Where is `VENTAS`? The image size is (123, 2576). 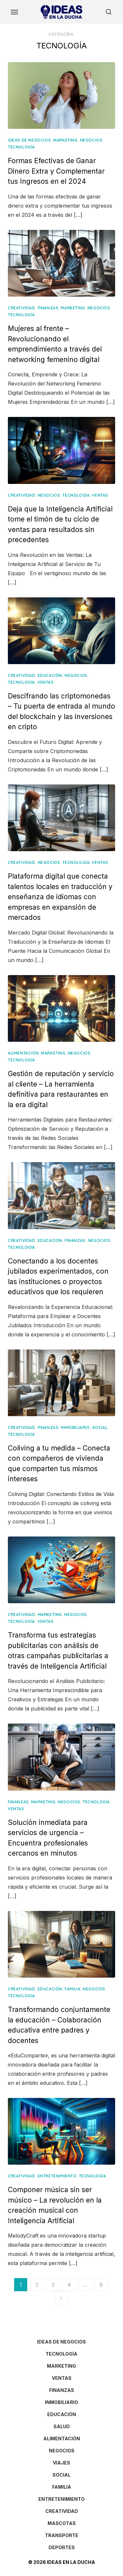
VENTAS is located at coordinates (100, 495).